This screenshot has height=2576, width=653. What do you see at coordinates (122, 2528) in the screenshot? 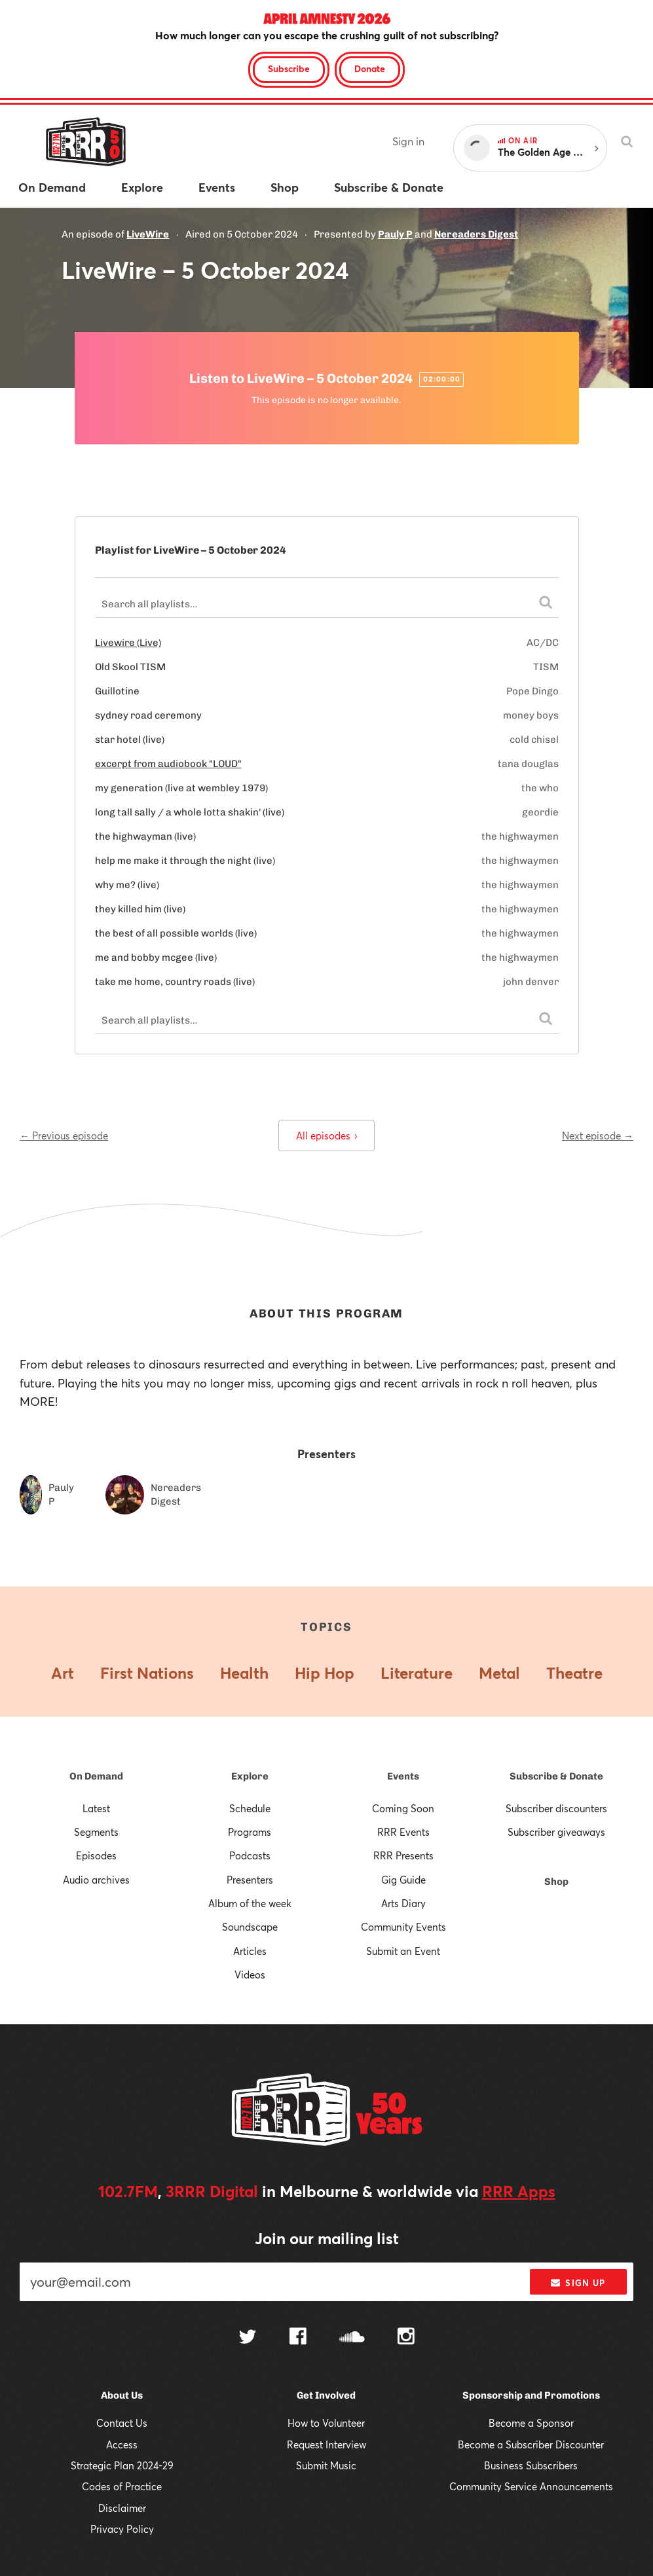
I see `Privacy Policy` at bounding box center [122, 2528].